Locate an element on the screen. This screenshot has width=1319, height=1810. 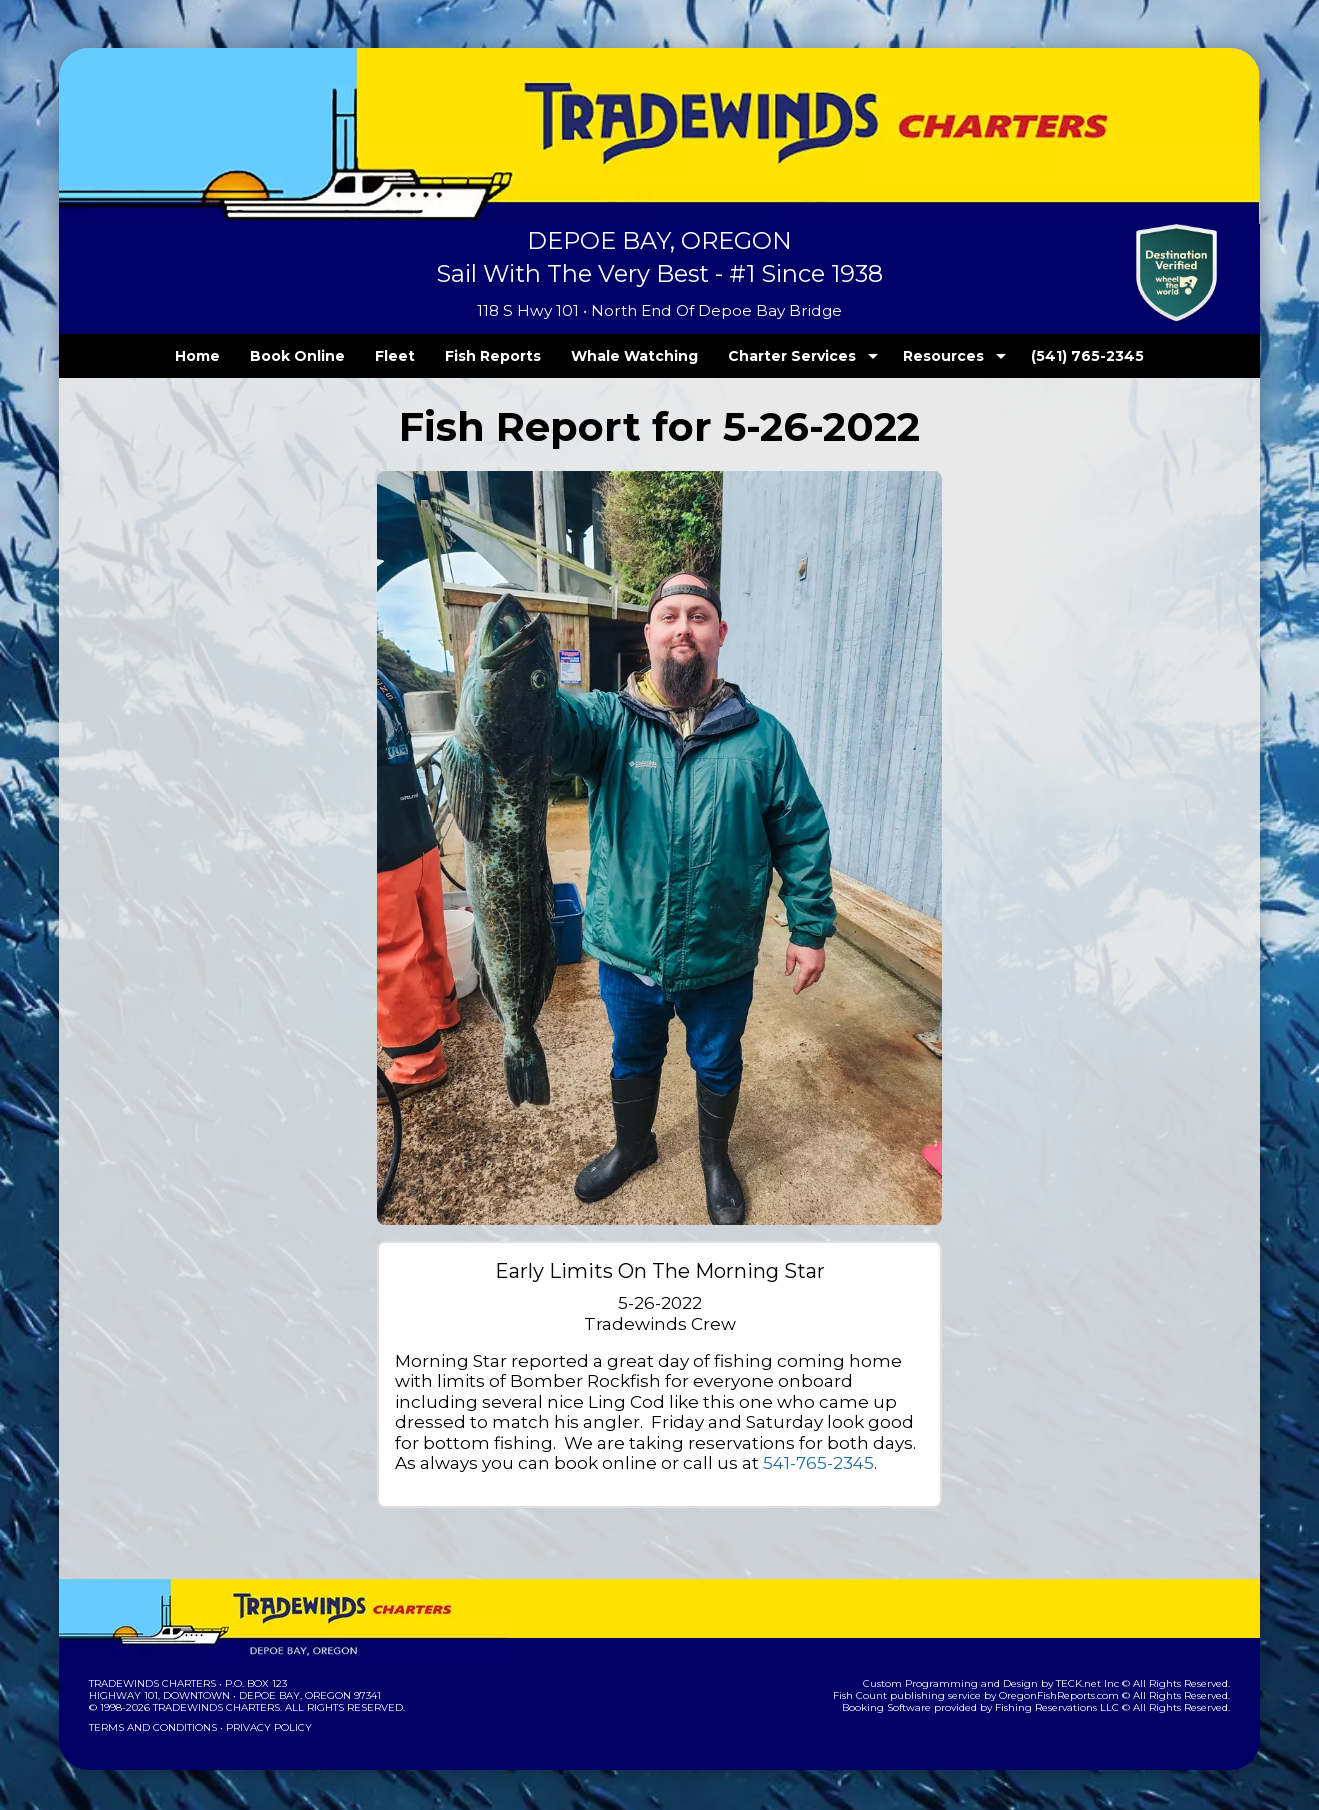
(541) 765-2345 is located at coordinates (1047, 356).